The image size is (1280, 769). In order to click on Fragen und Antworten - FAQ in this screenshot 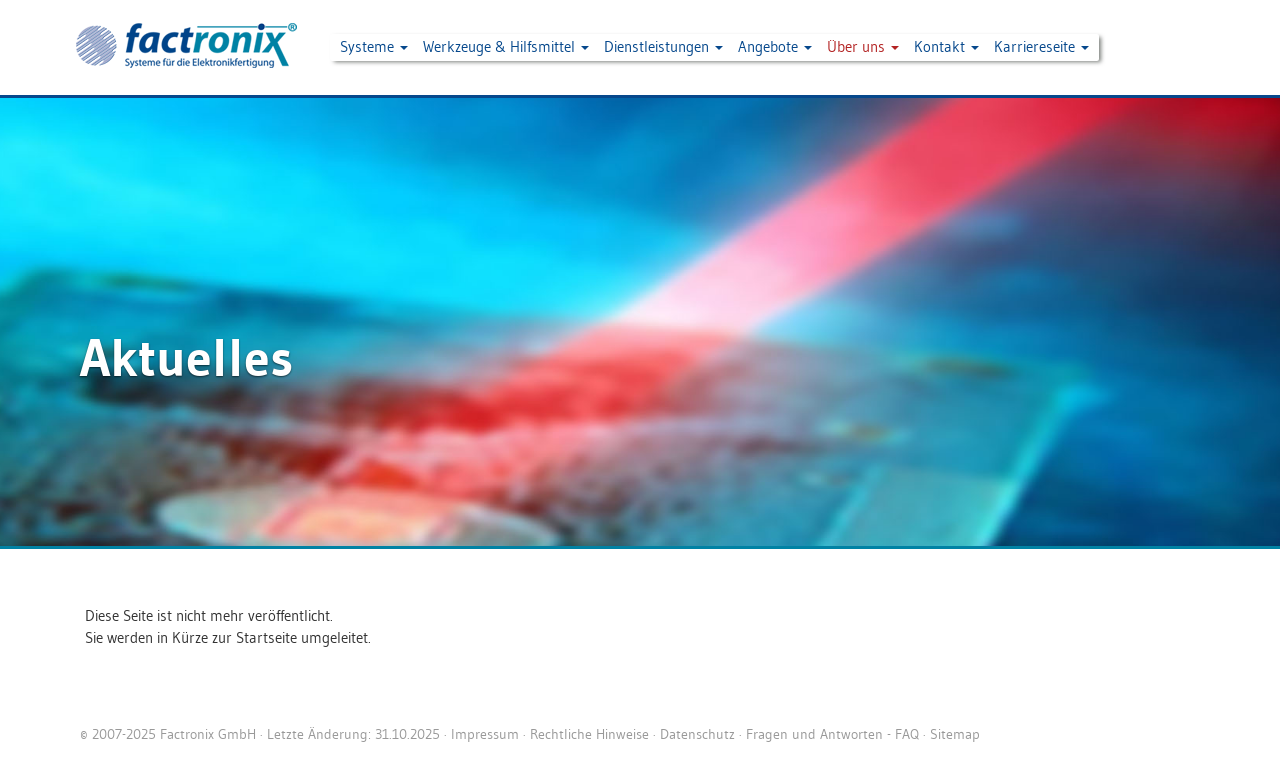, I will do `click(832, 734)`.